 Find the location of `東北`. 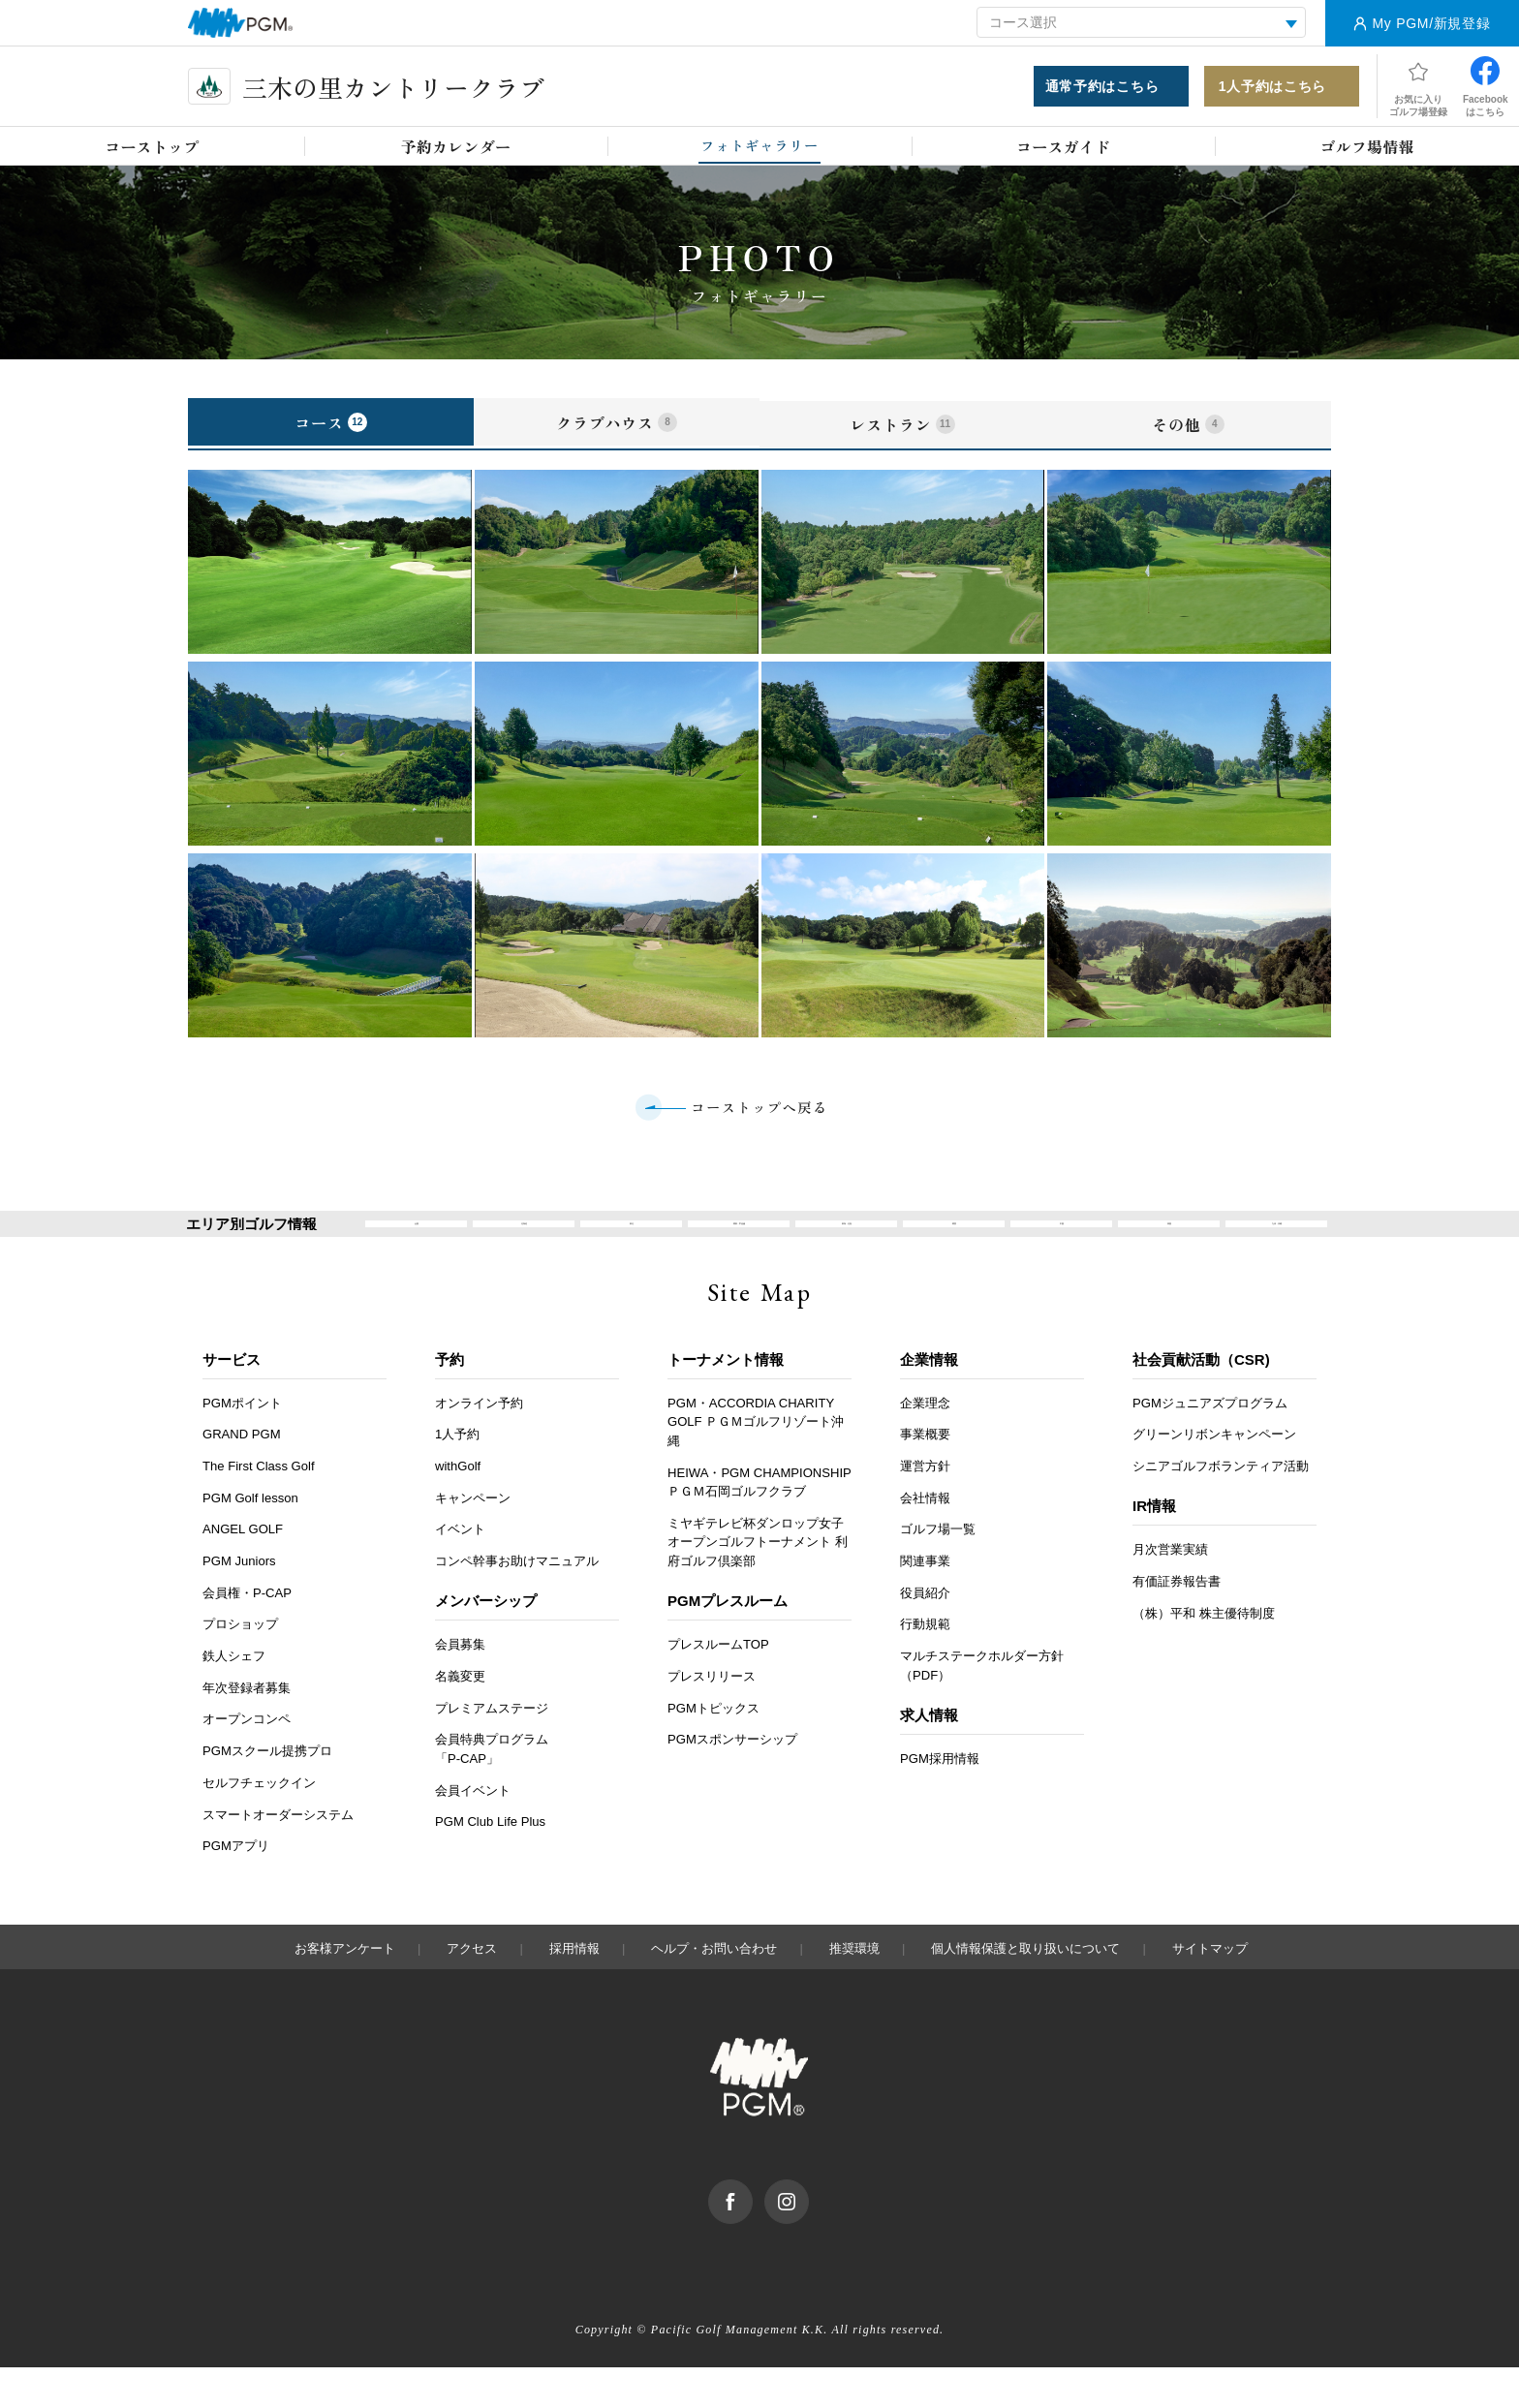

東北 is located at coordinates (631, 1251).